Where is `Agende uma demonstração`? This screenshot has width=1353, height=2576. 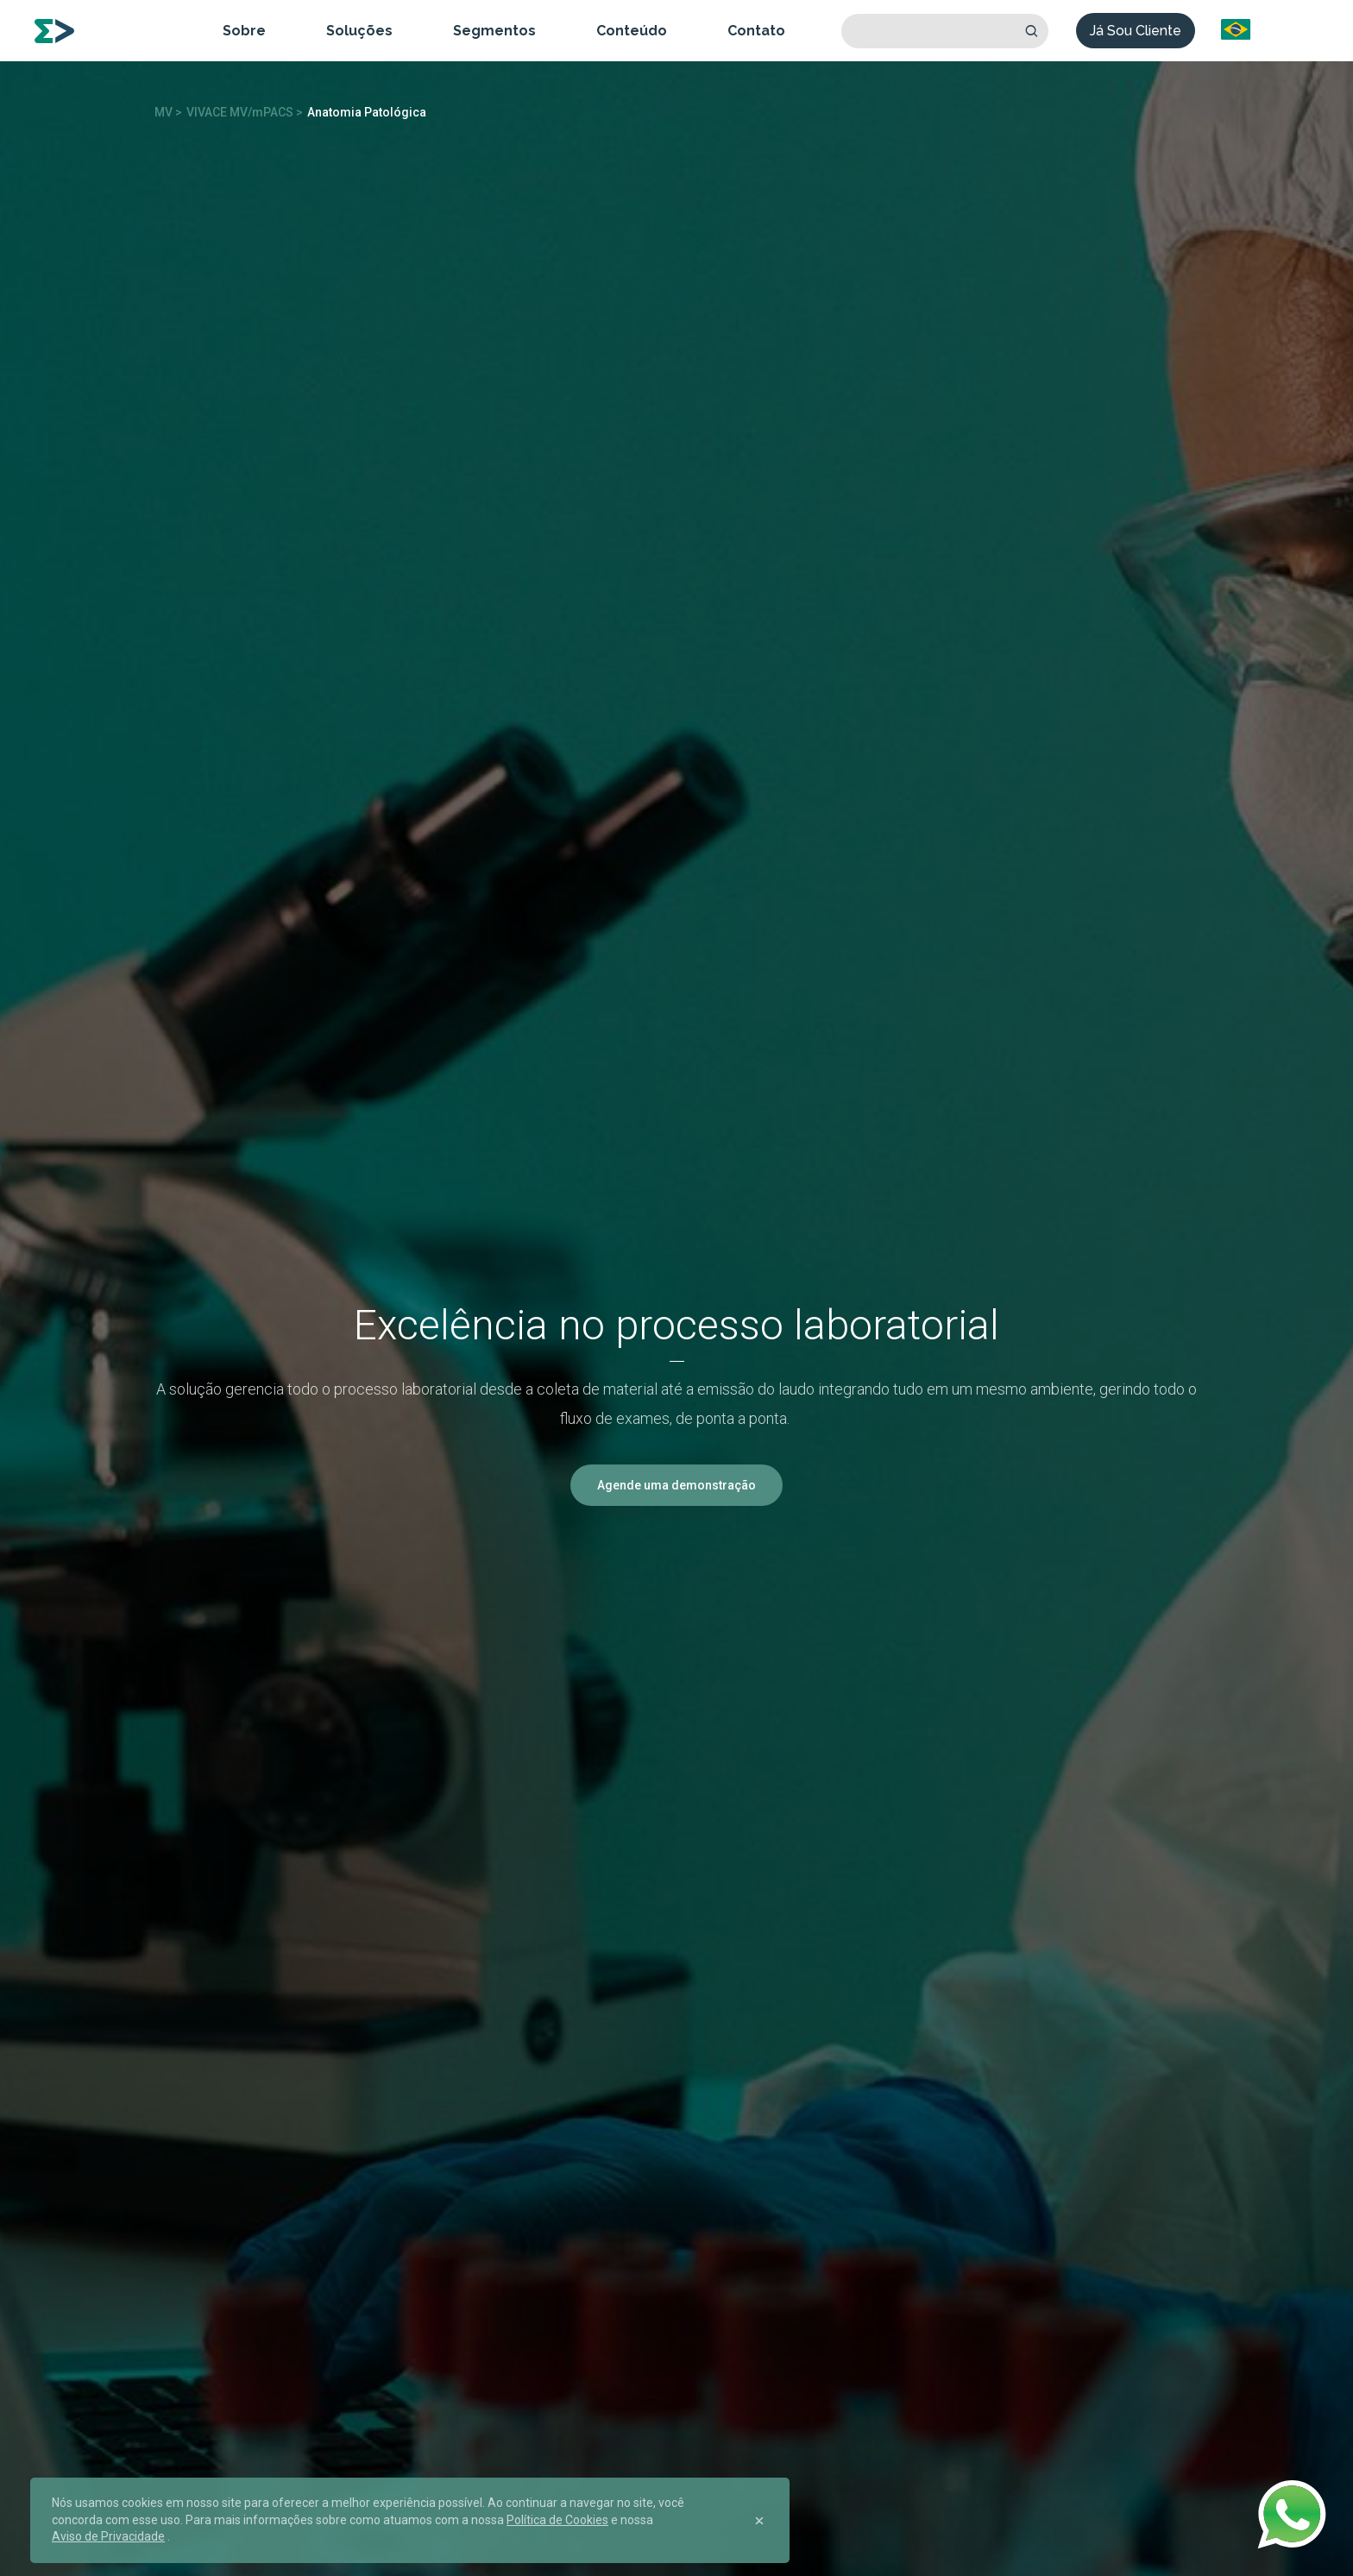
Agende uma demonstração is located at coordinates (676, 1485).